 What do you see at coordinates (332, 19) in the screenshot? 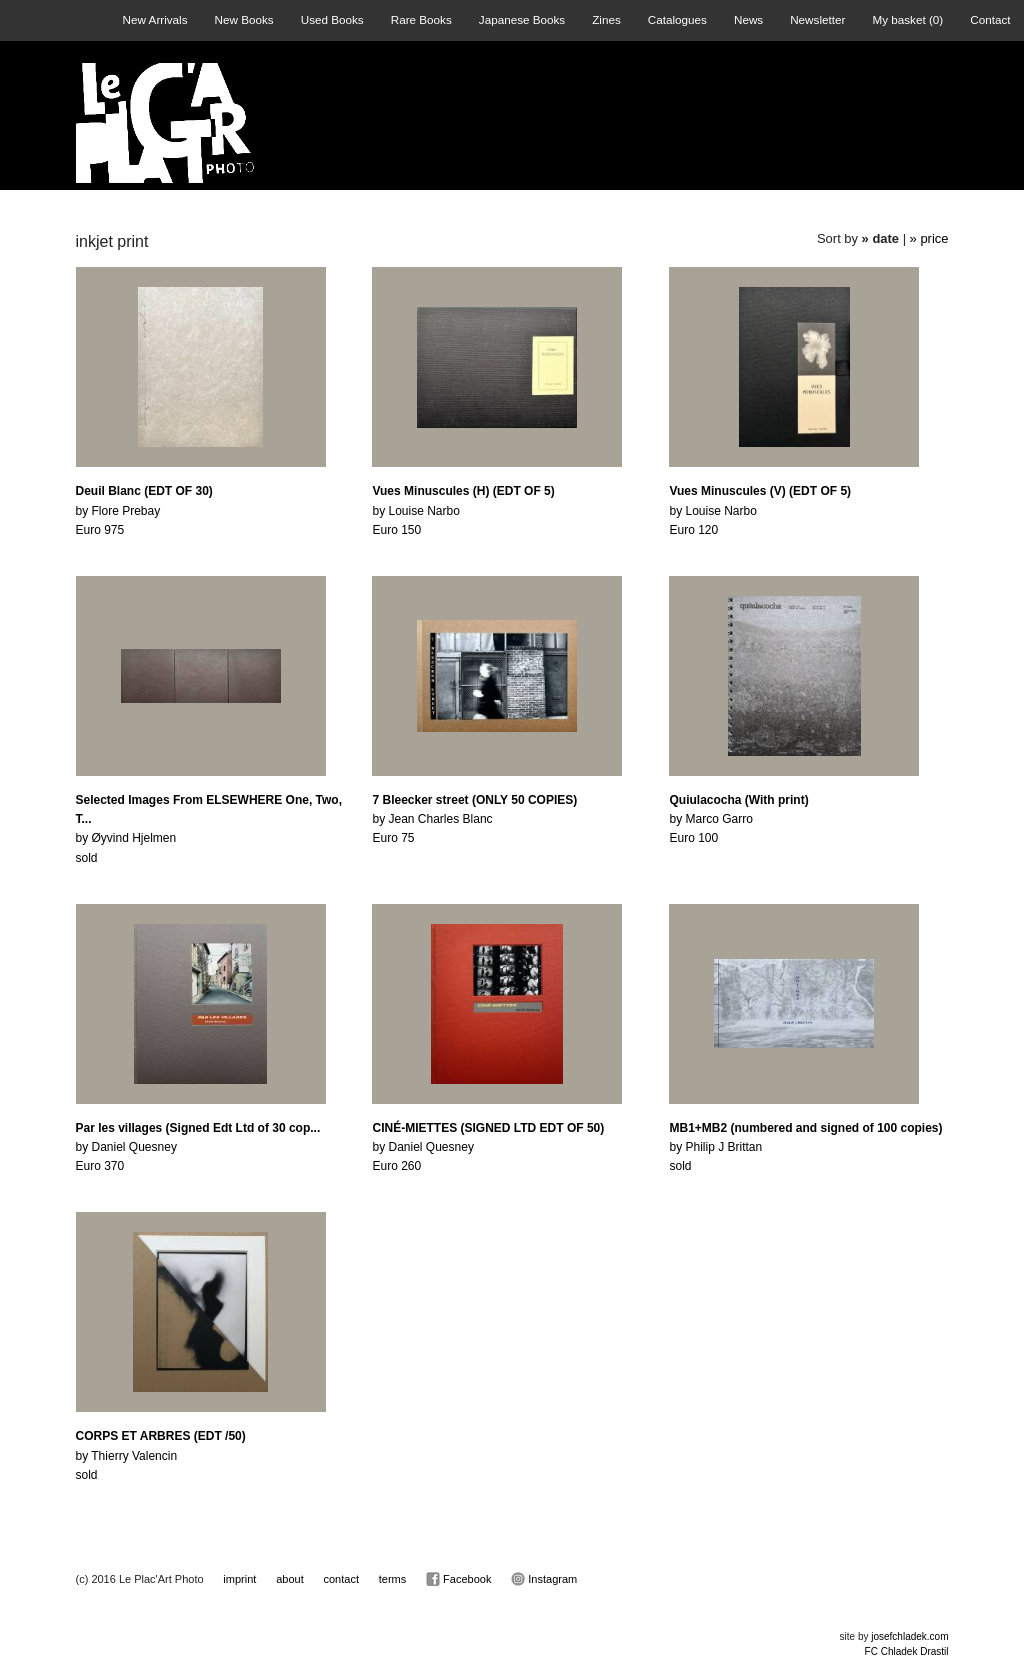
I see `Used Books` at bounding box center [332, 19].